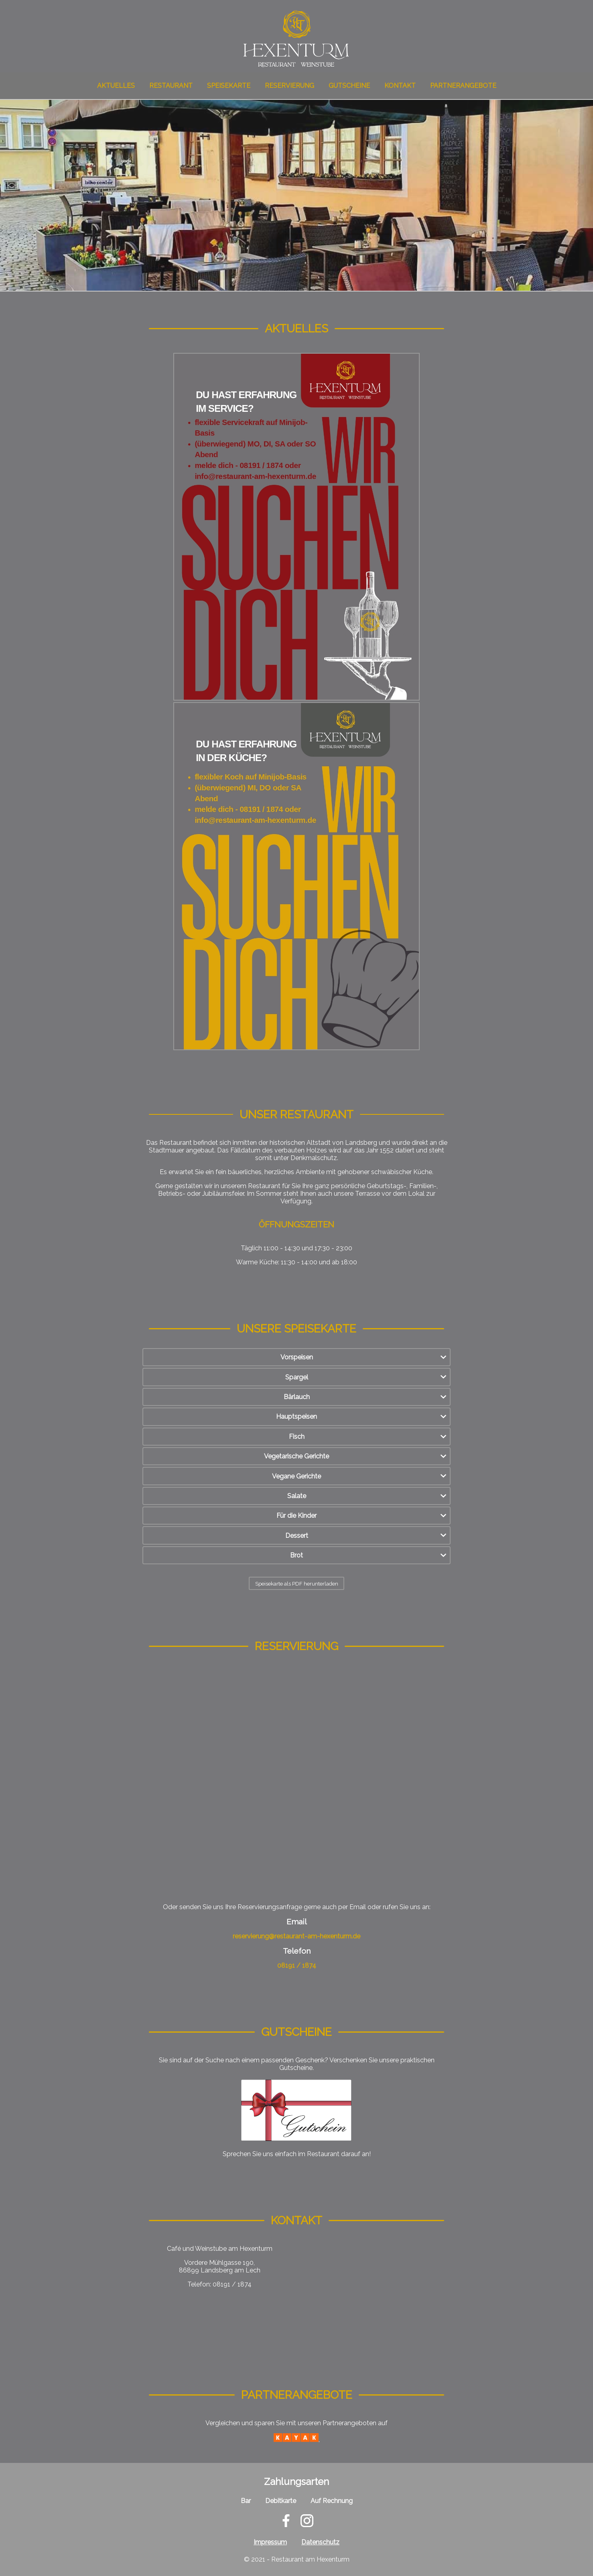  What do you see at coordinates (171, 85) in the screenshot?
I see `Restaurant` at bounding box center [171, 85].